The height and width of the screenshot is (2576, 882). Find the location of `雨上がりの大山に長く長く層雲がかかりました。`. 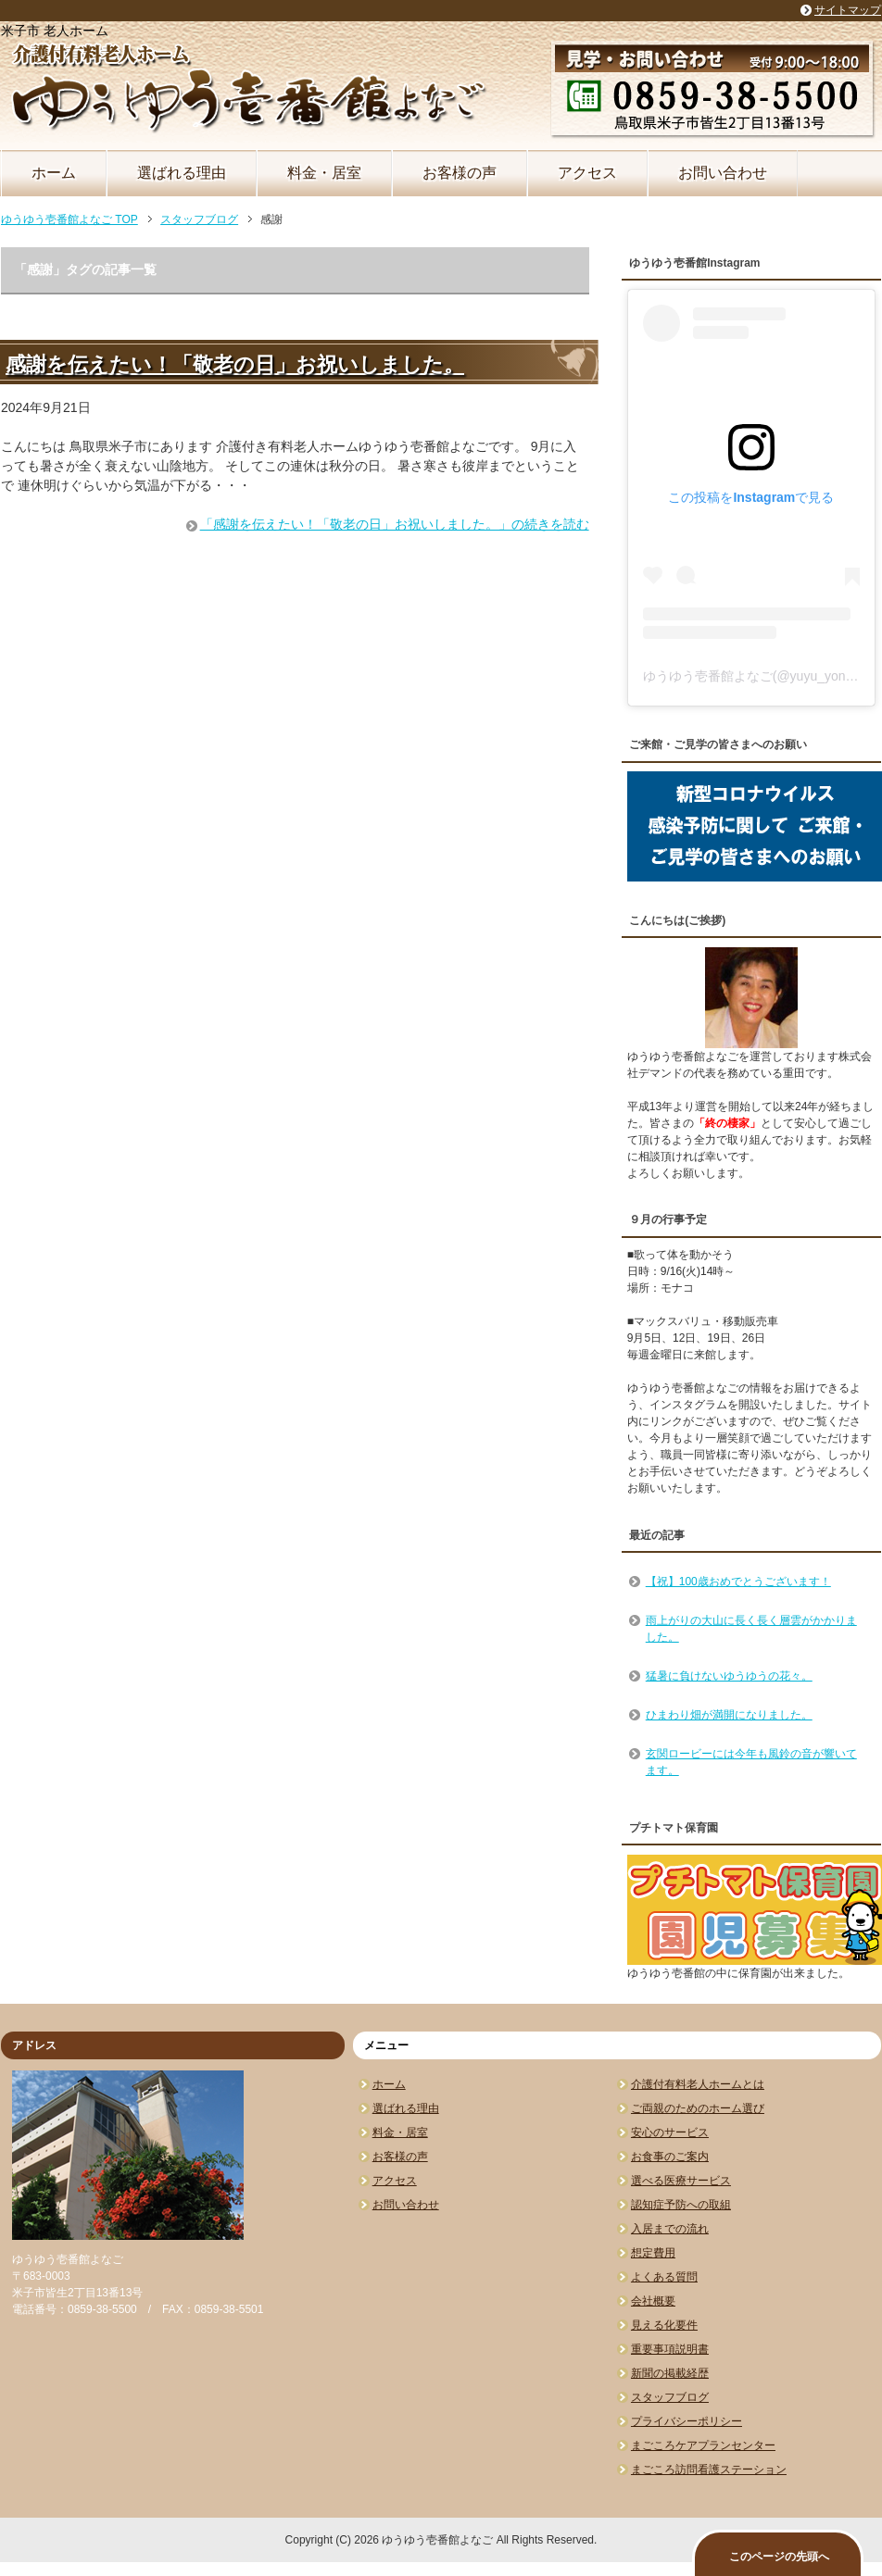

雨上がりの大山に長く長く層雲がかかりました。 is located at coordinates (751, 1629).